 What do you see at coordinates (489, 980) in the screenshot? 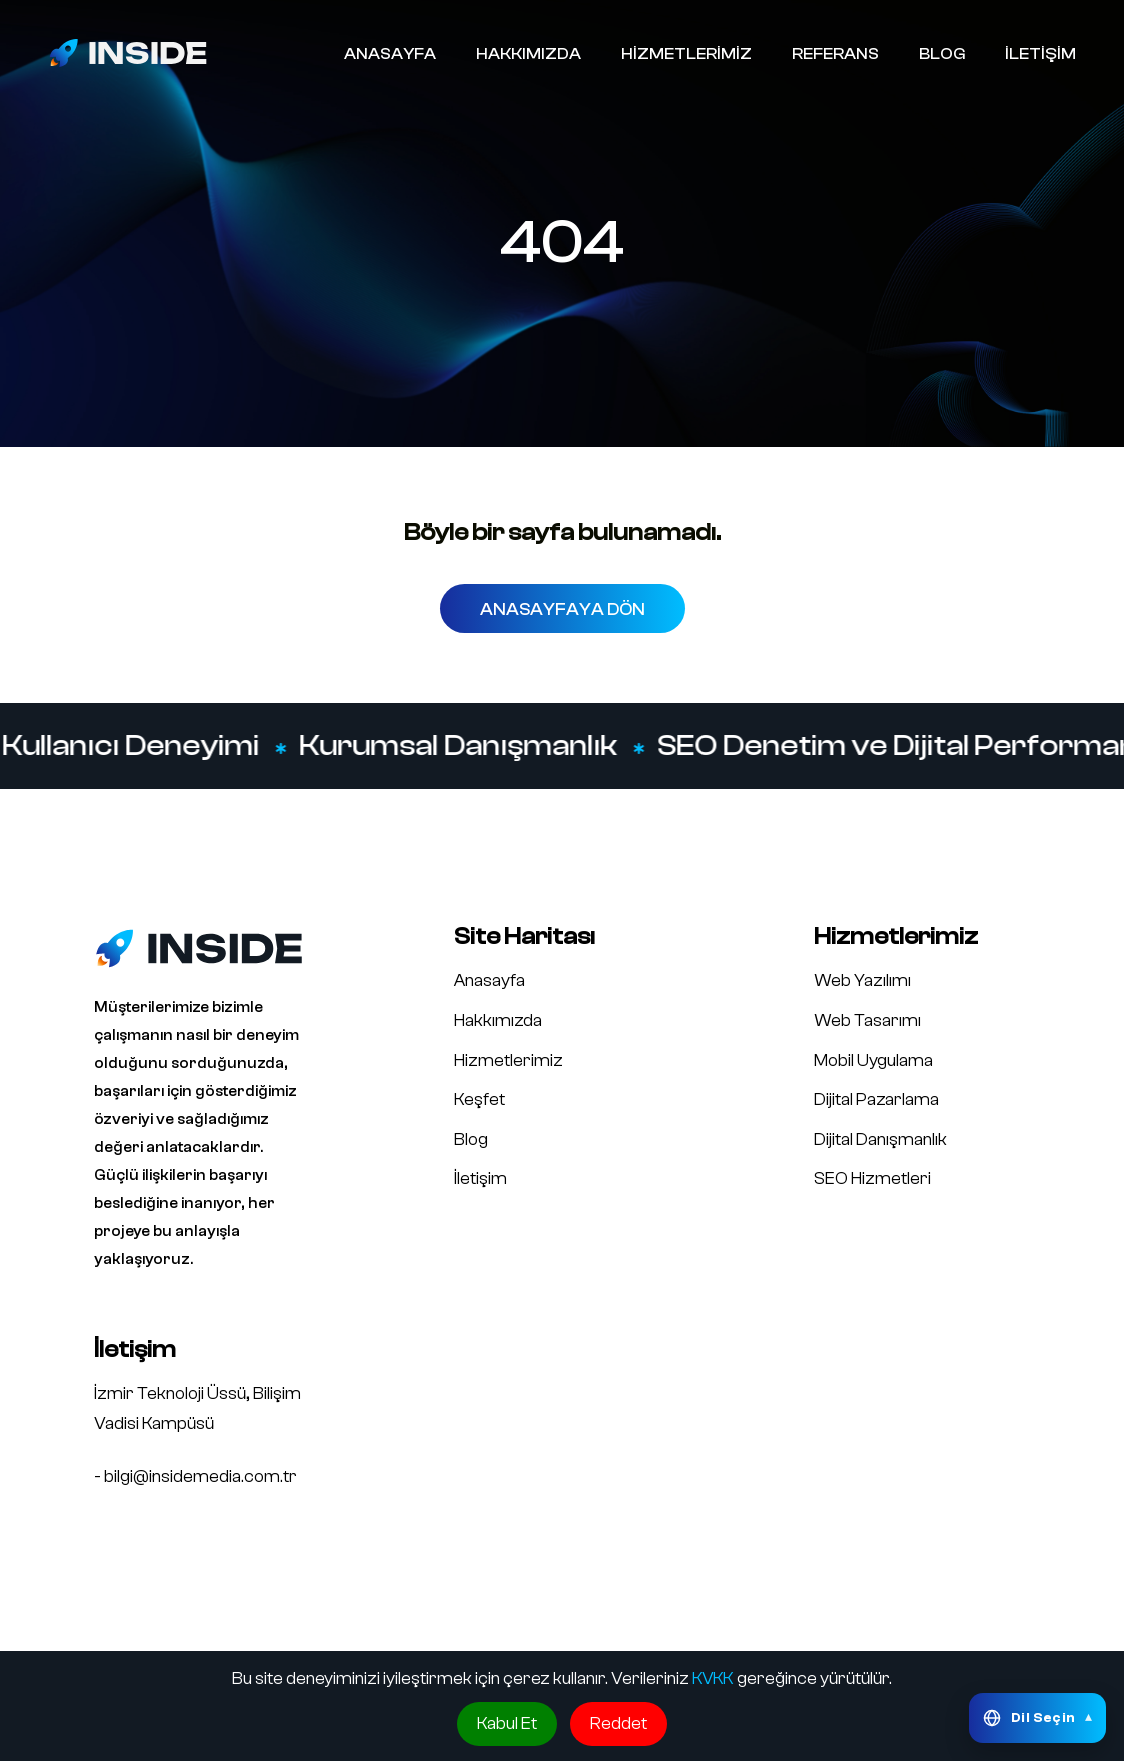
I see `Anasayfa` at bounding box center [489, 980].